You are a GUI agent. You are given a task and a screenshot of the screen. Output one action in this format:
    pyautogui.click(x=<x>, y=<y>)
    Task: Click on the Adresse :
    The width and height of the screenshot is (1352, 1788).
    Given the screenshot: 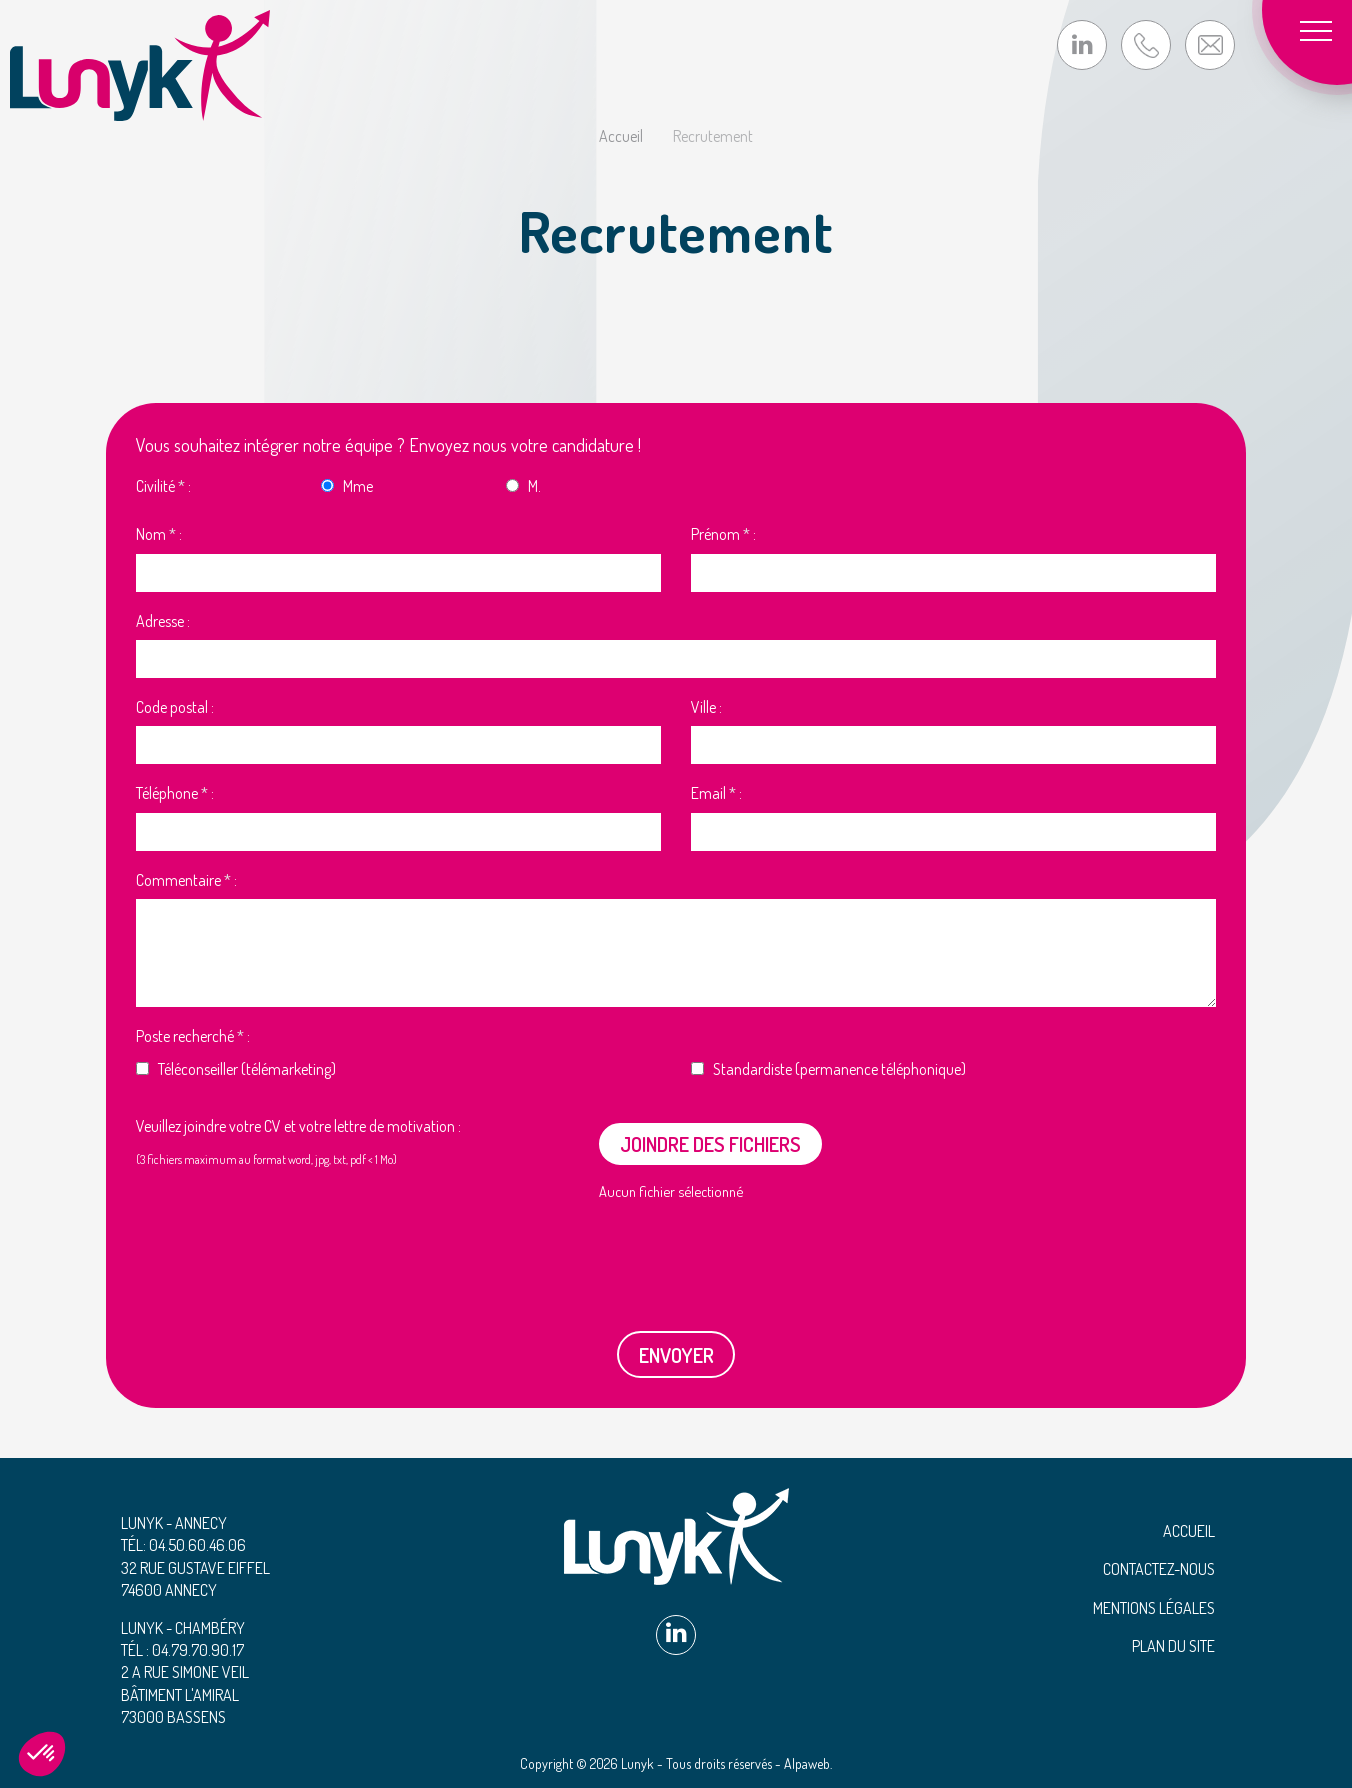 What is the action you would take?
    pyautogui.click(x=163, y=621)
    